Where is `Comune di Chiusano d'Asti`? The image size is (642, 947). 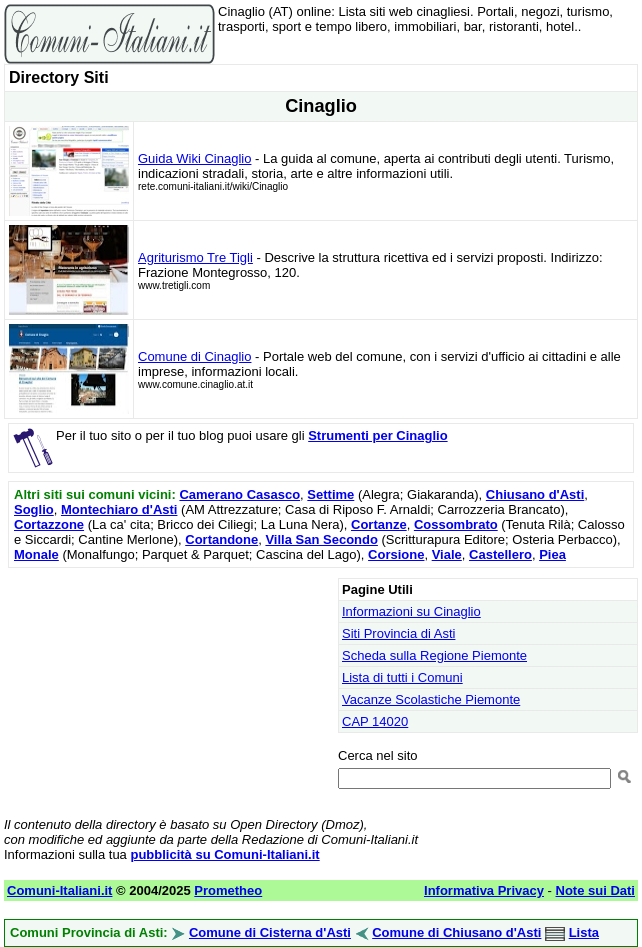
Comune di Chiusano d'Asti is located at coordinates (456, 932).